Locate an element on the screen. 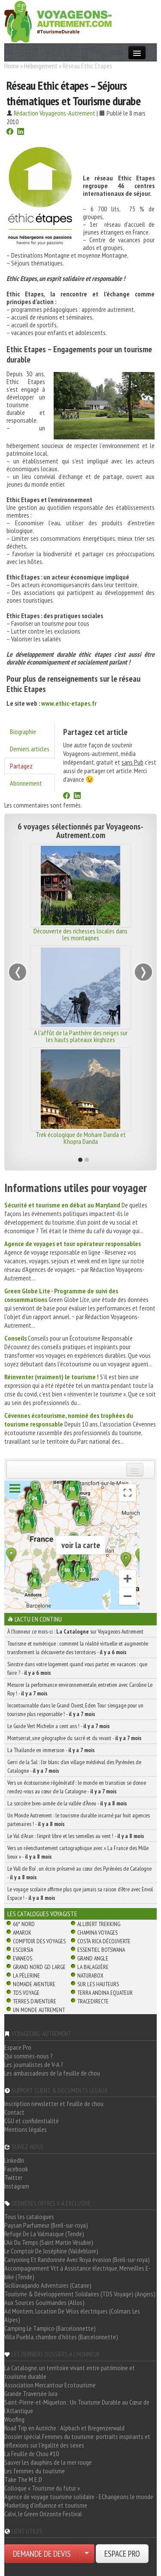  Dossier spécial Femmes du tourisme: portraits inspirants et réflexions sur l'égalité des sexes is located at coordinates (77, 2440).